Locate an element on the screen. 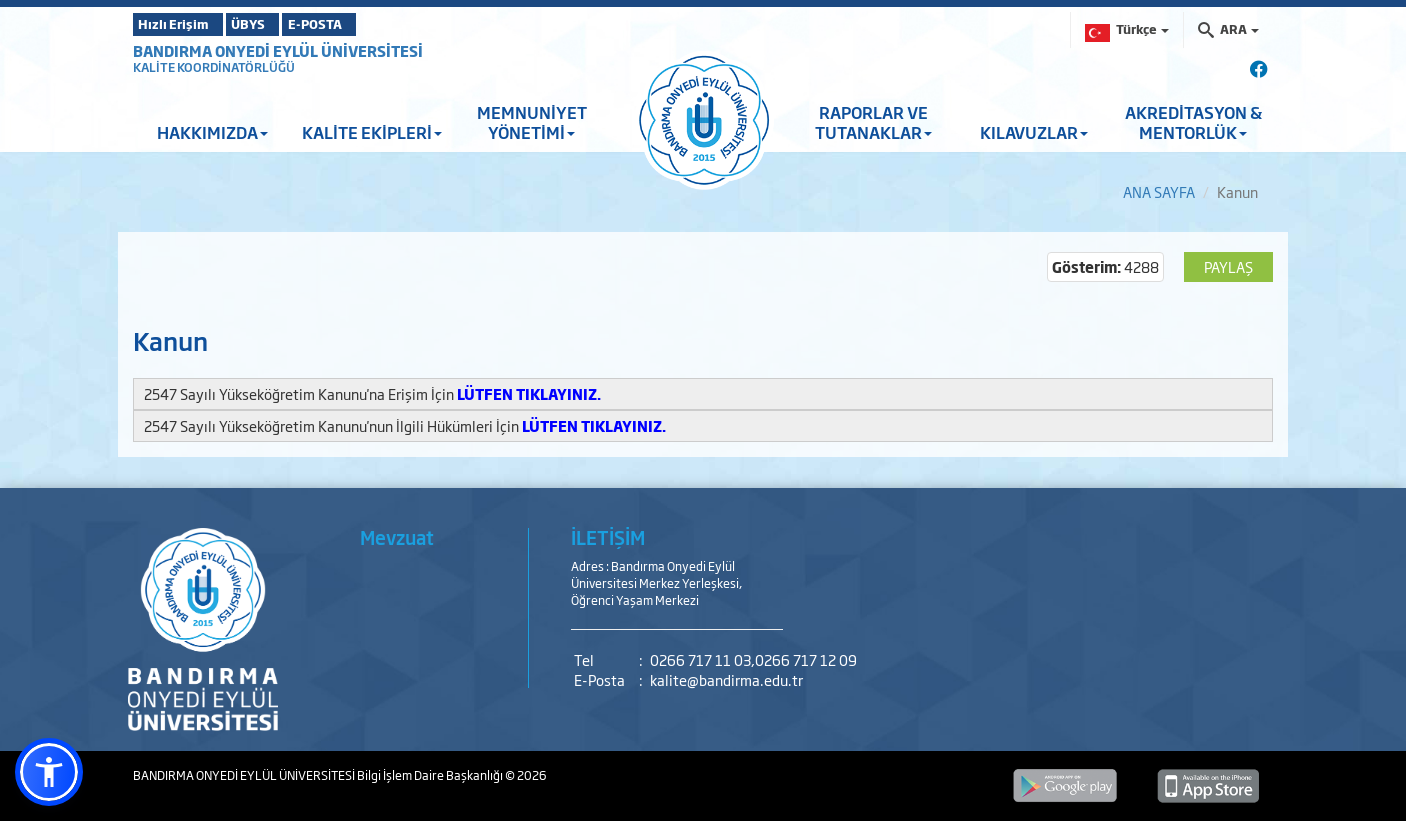  [button] is located at coordinates (49, 772).